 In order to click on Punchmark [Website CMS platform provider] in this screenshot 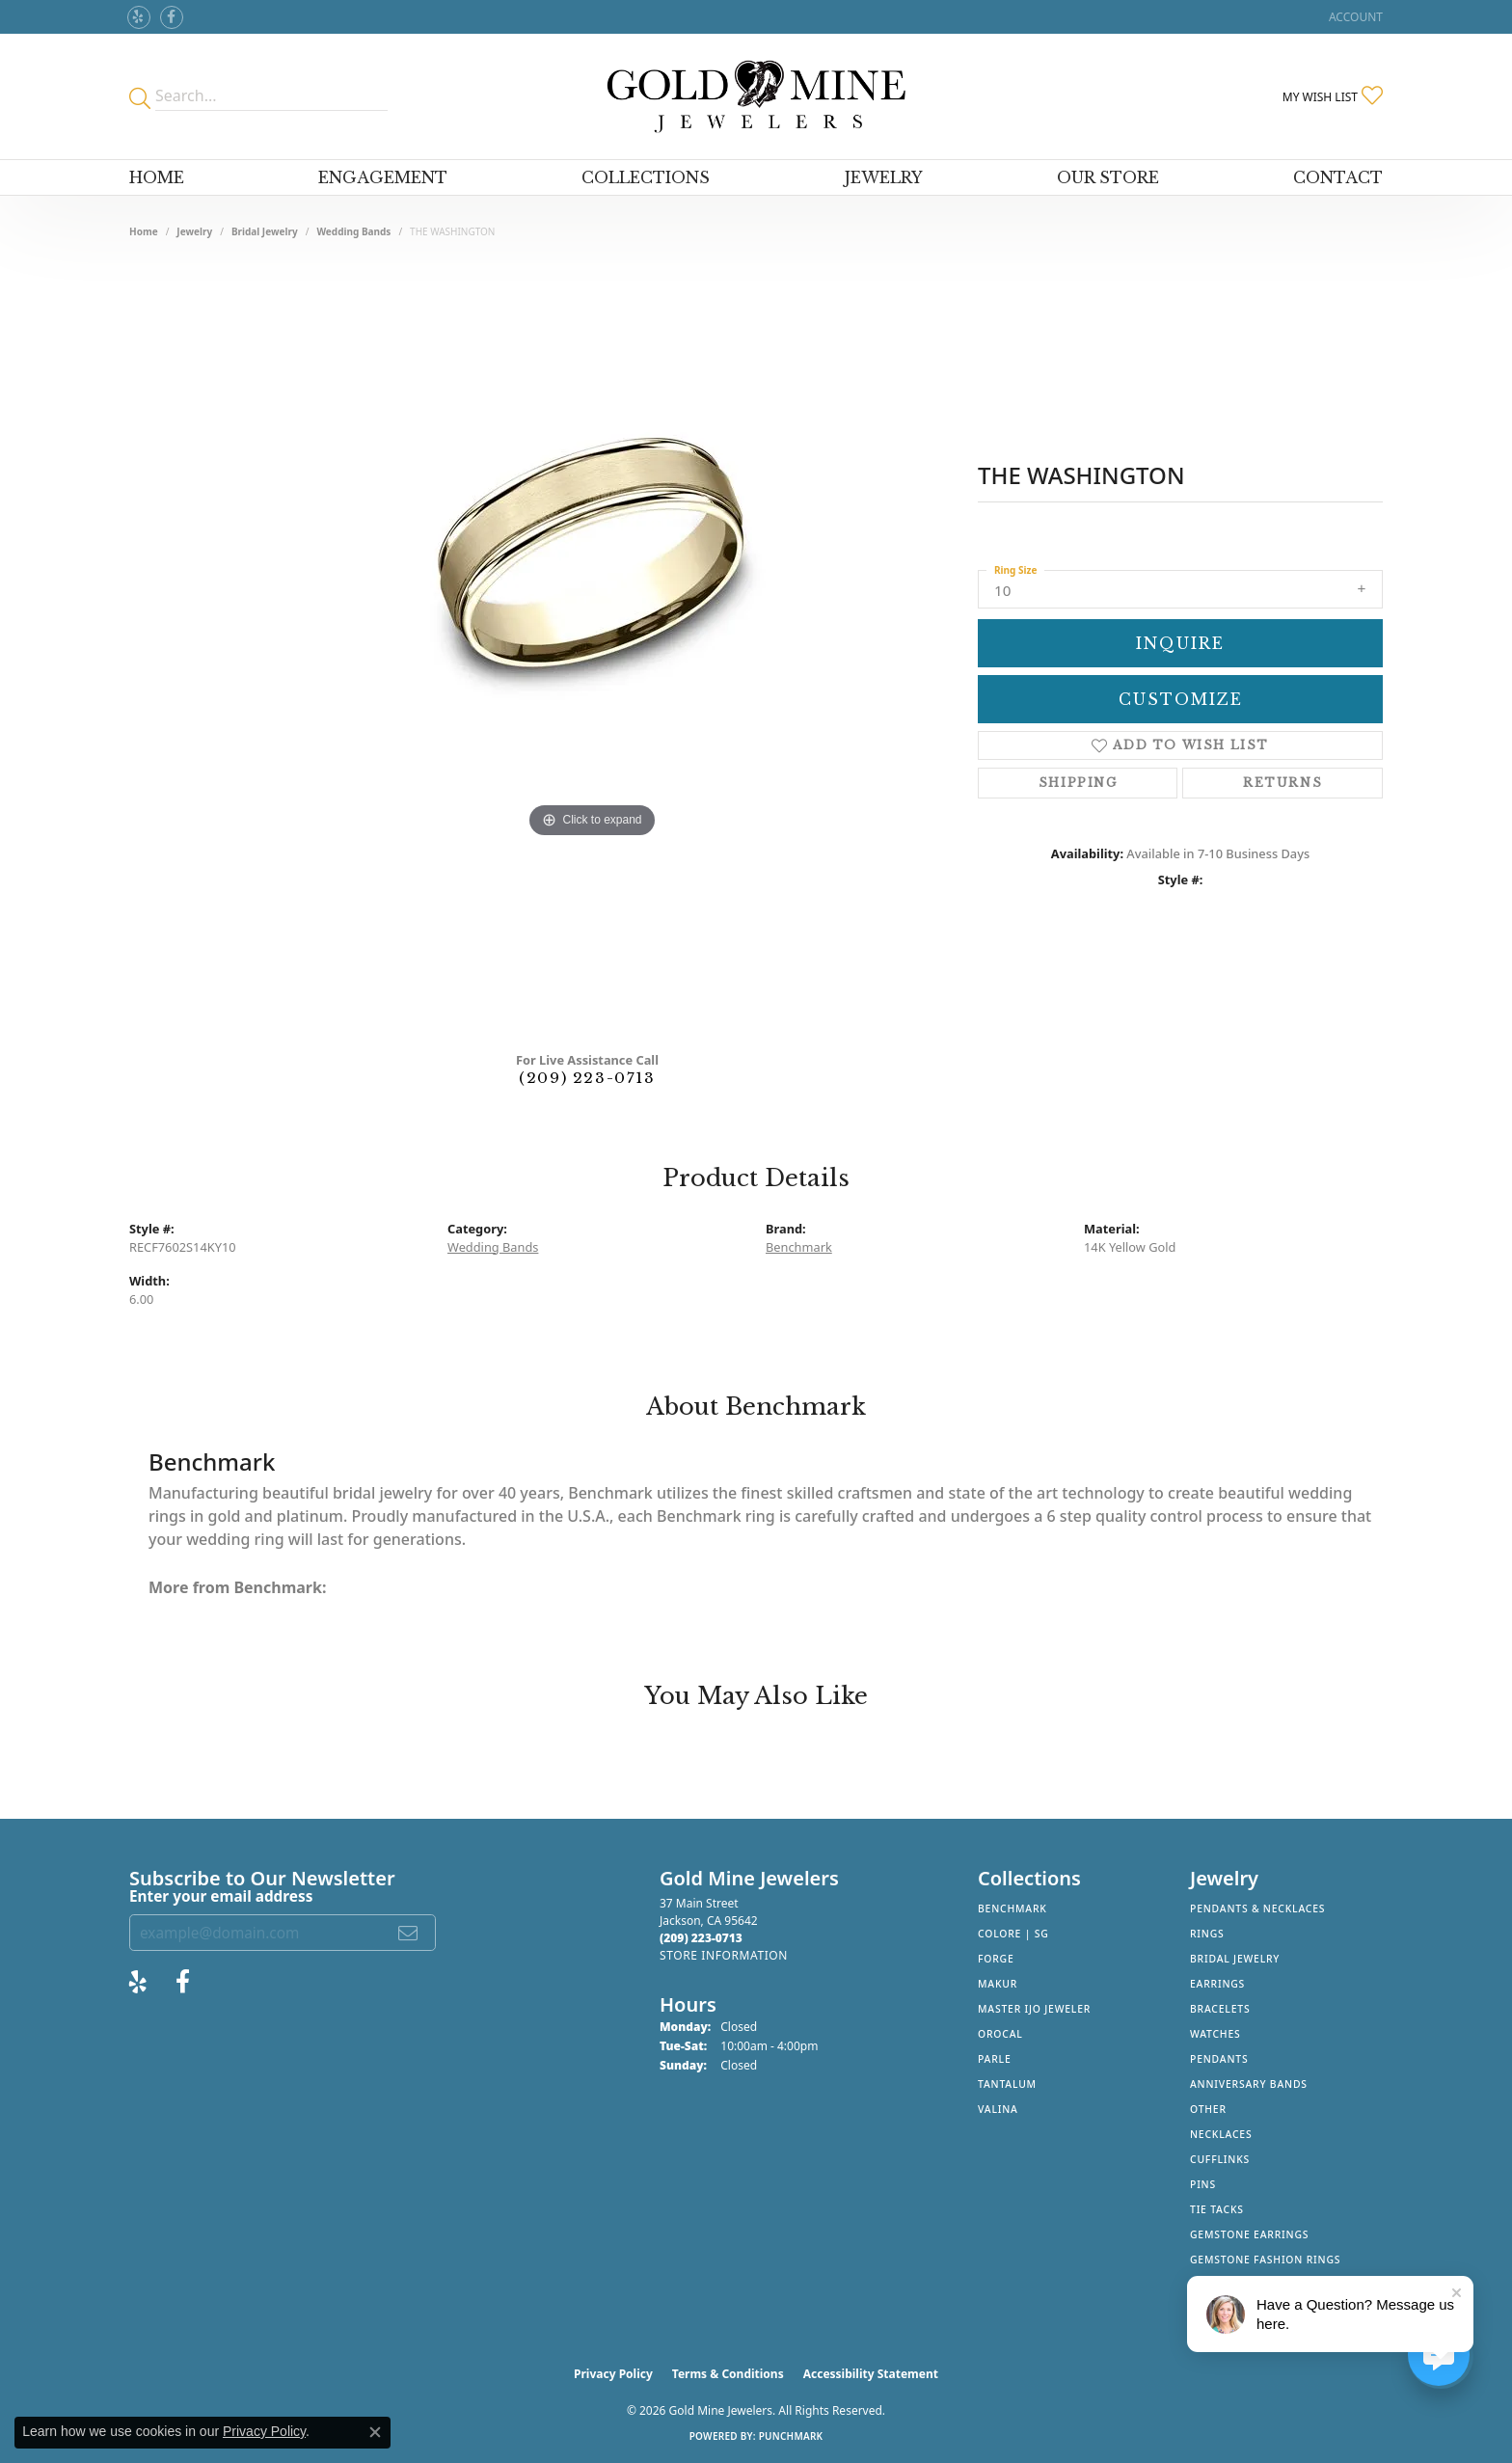, I will do `click(791, 2436)`.